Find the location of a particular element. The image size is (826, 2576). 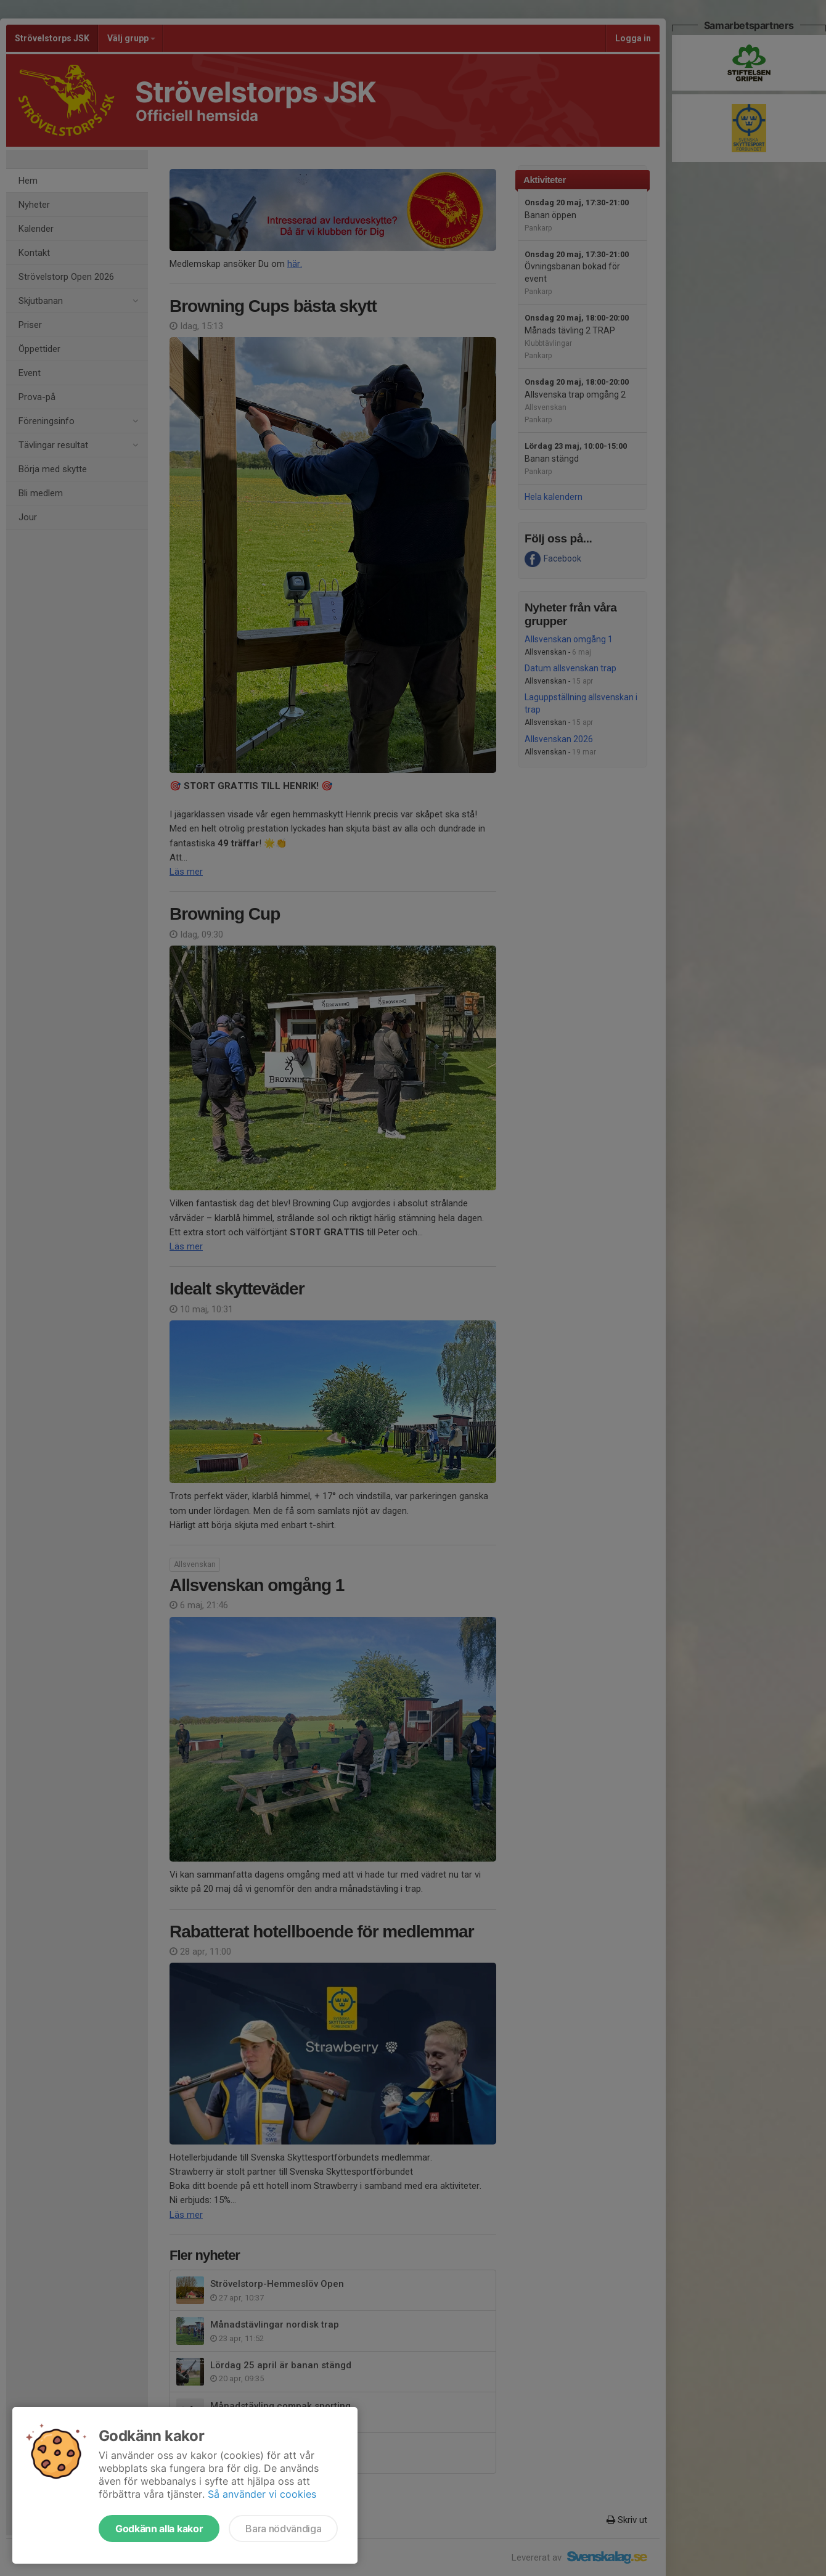

Så använder vi cookies is located at coordinates (262, 2494).